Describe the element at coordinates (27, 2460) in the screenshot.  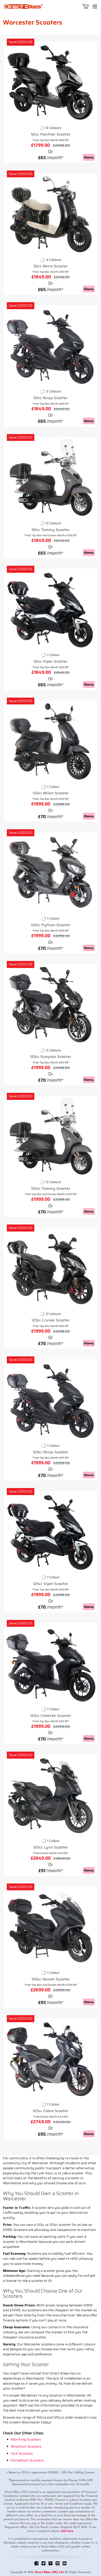
I see `Portadown Scooters` at that location.